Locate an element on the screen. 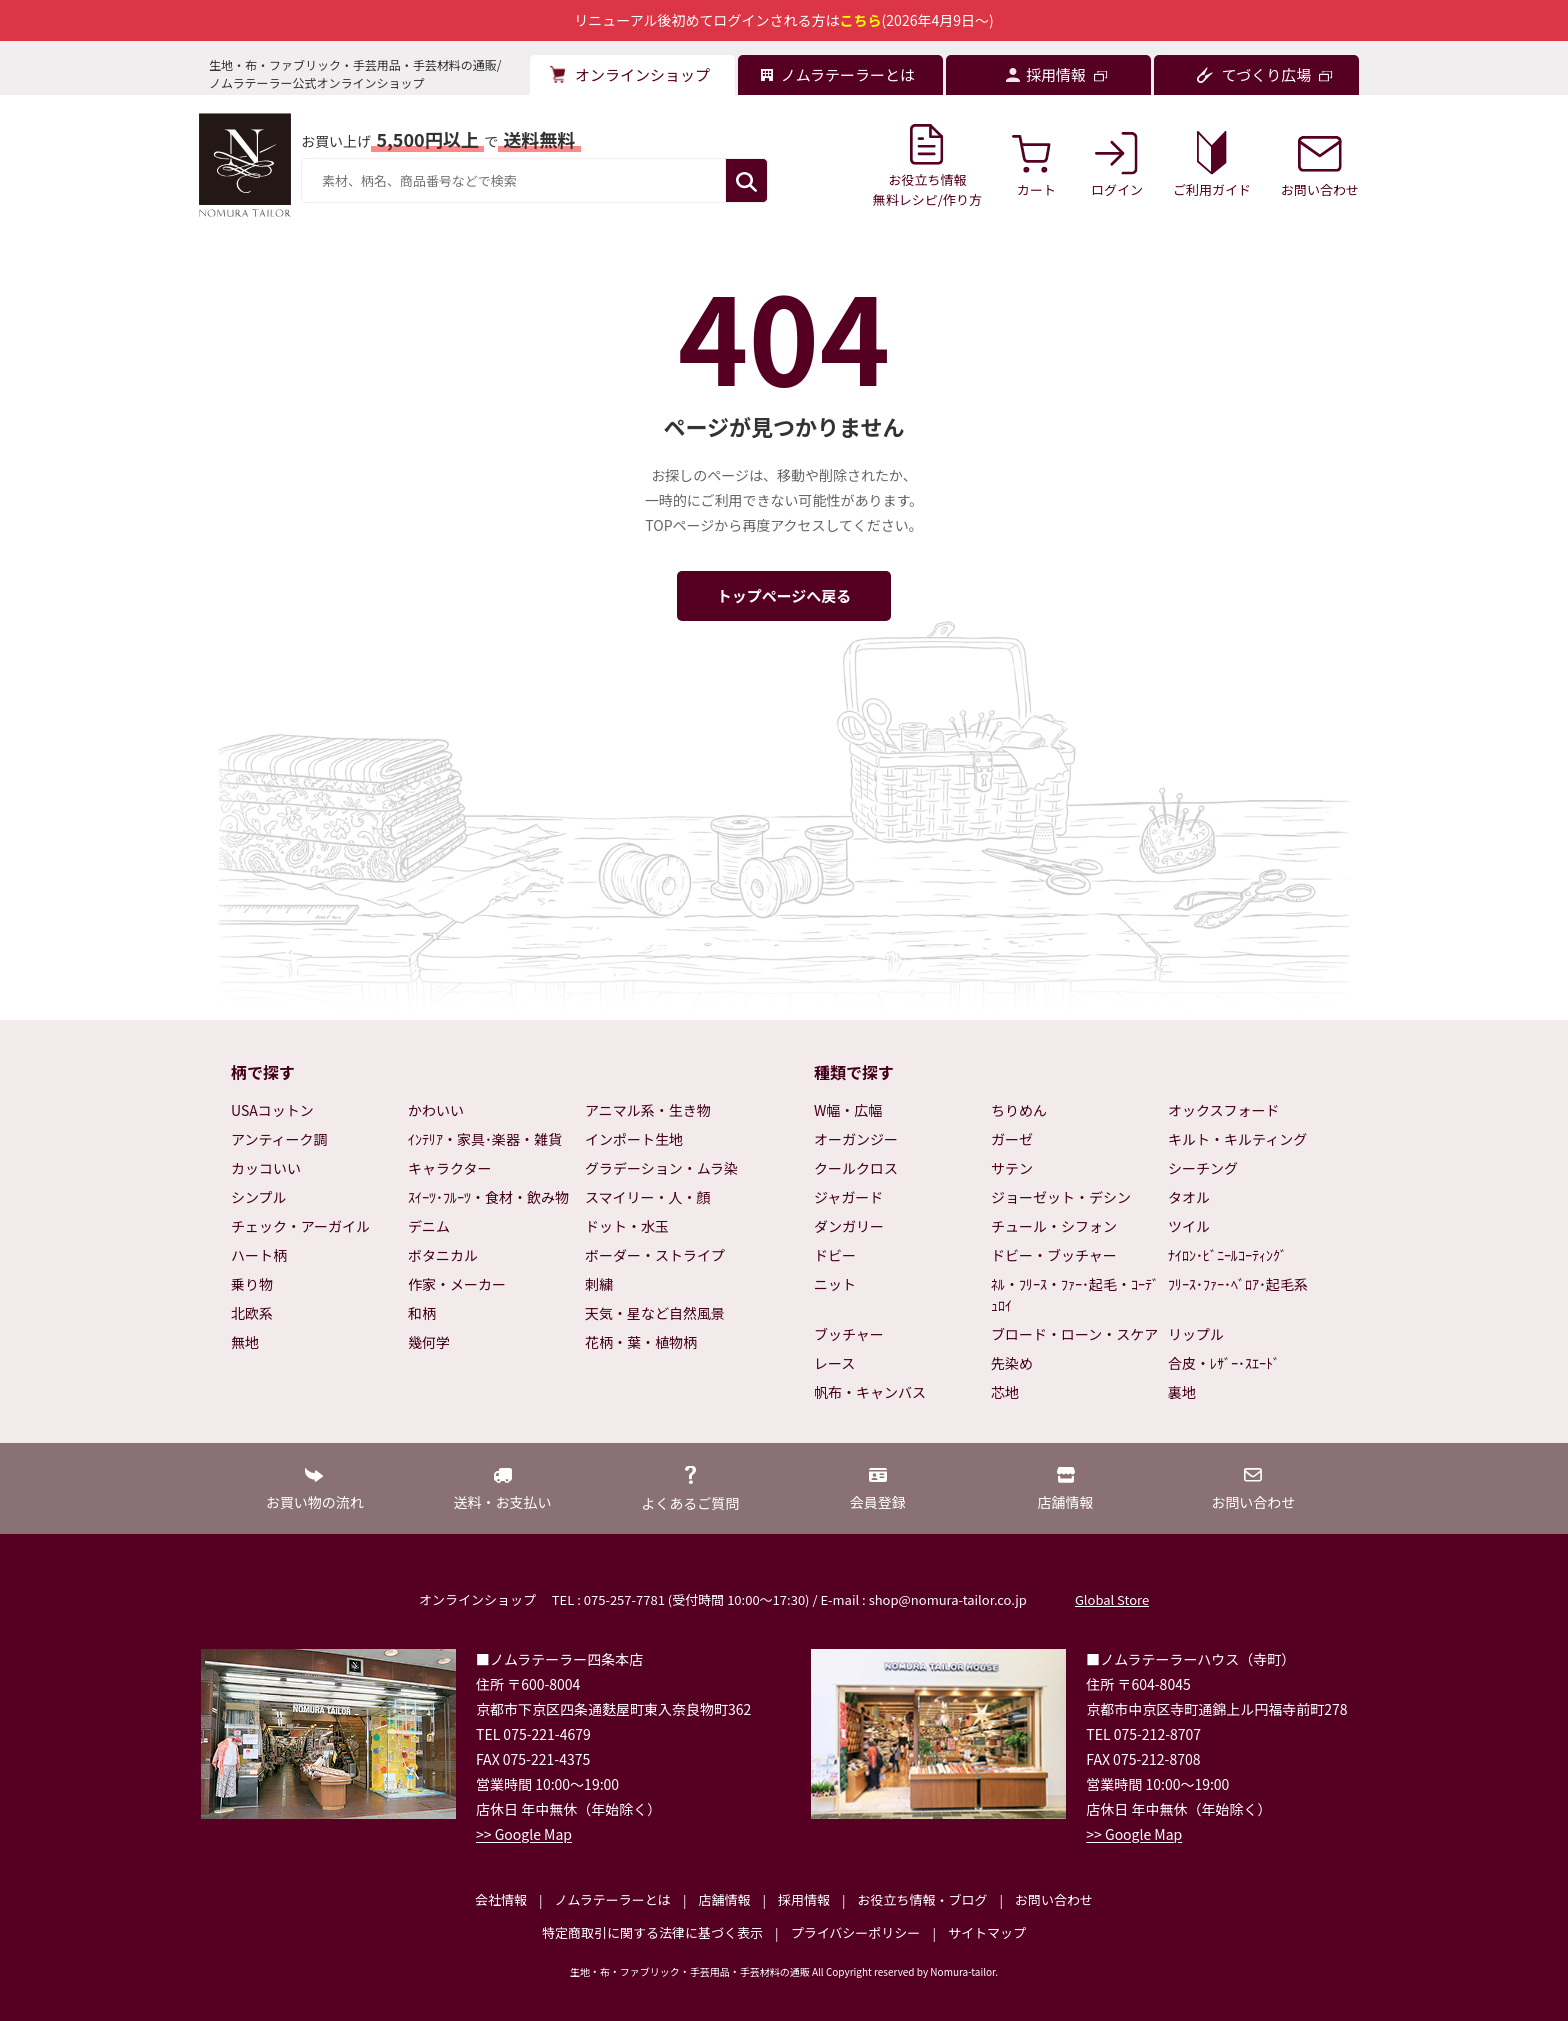  ジョーゼット・デシン is located at coordinates (1061, 1197).